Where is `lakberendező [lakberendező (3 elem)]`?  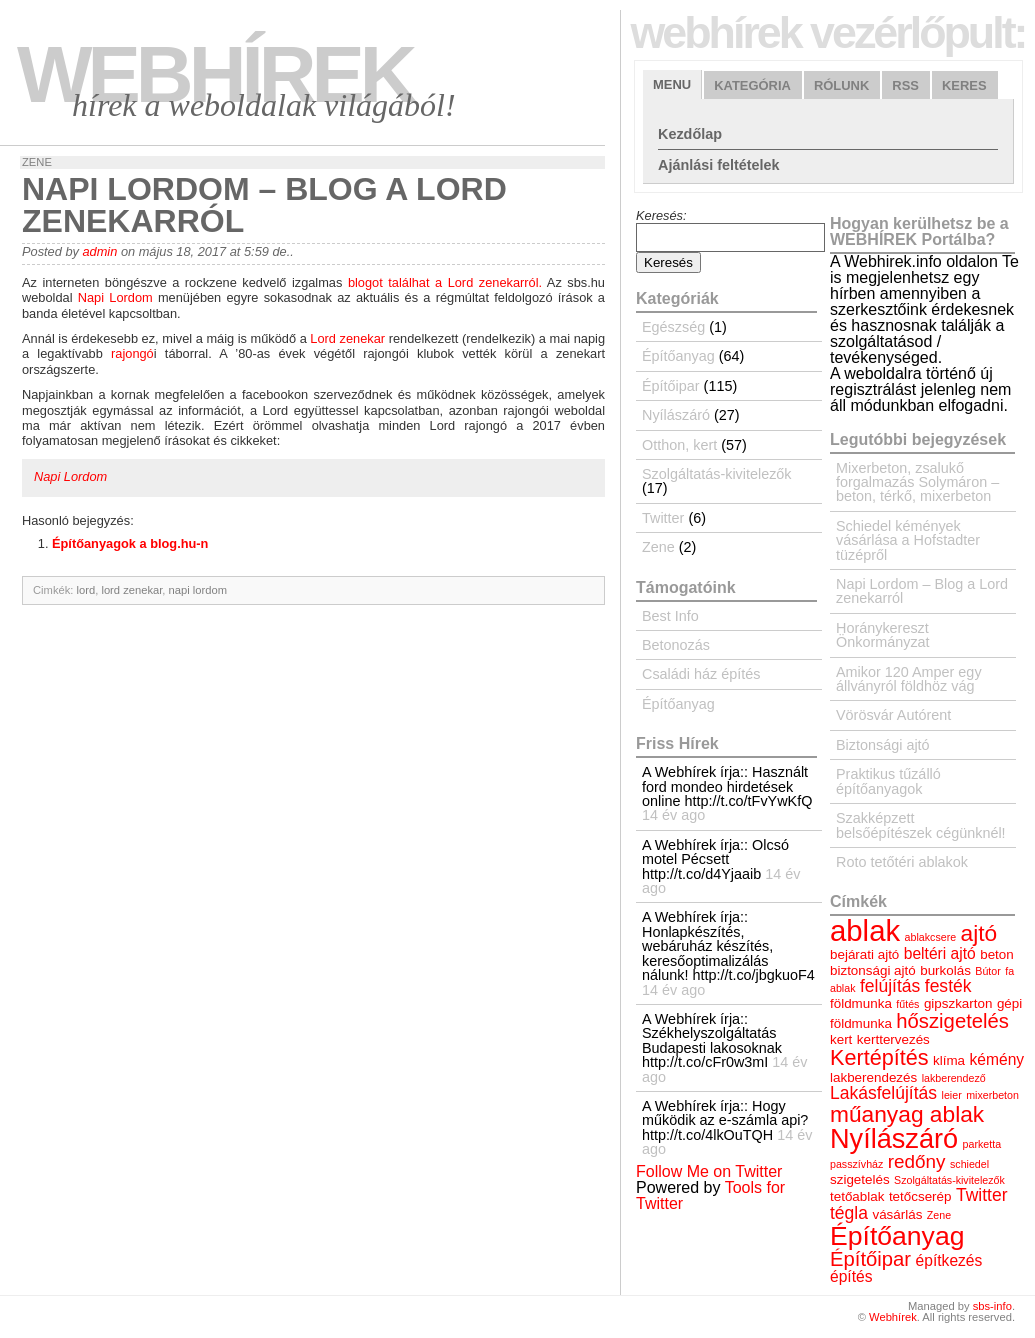
lakberendező [lakberendező (3 elem)] is located at coordinates (954, 1078).